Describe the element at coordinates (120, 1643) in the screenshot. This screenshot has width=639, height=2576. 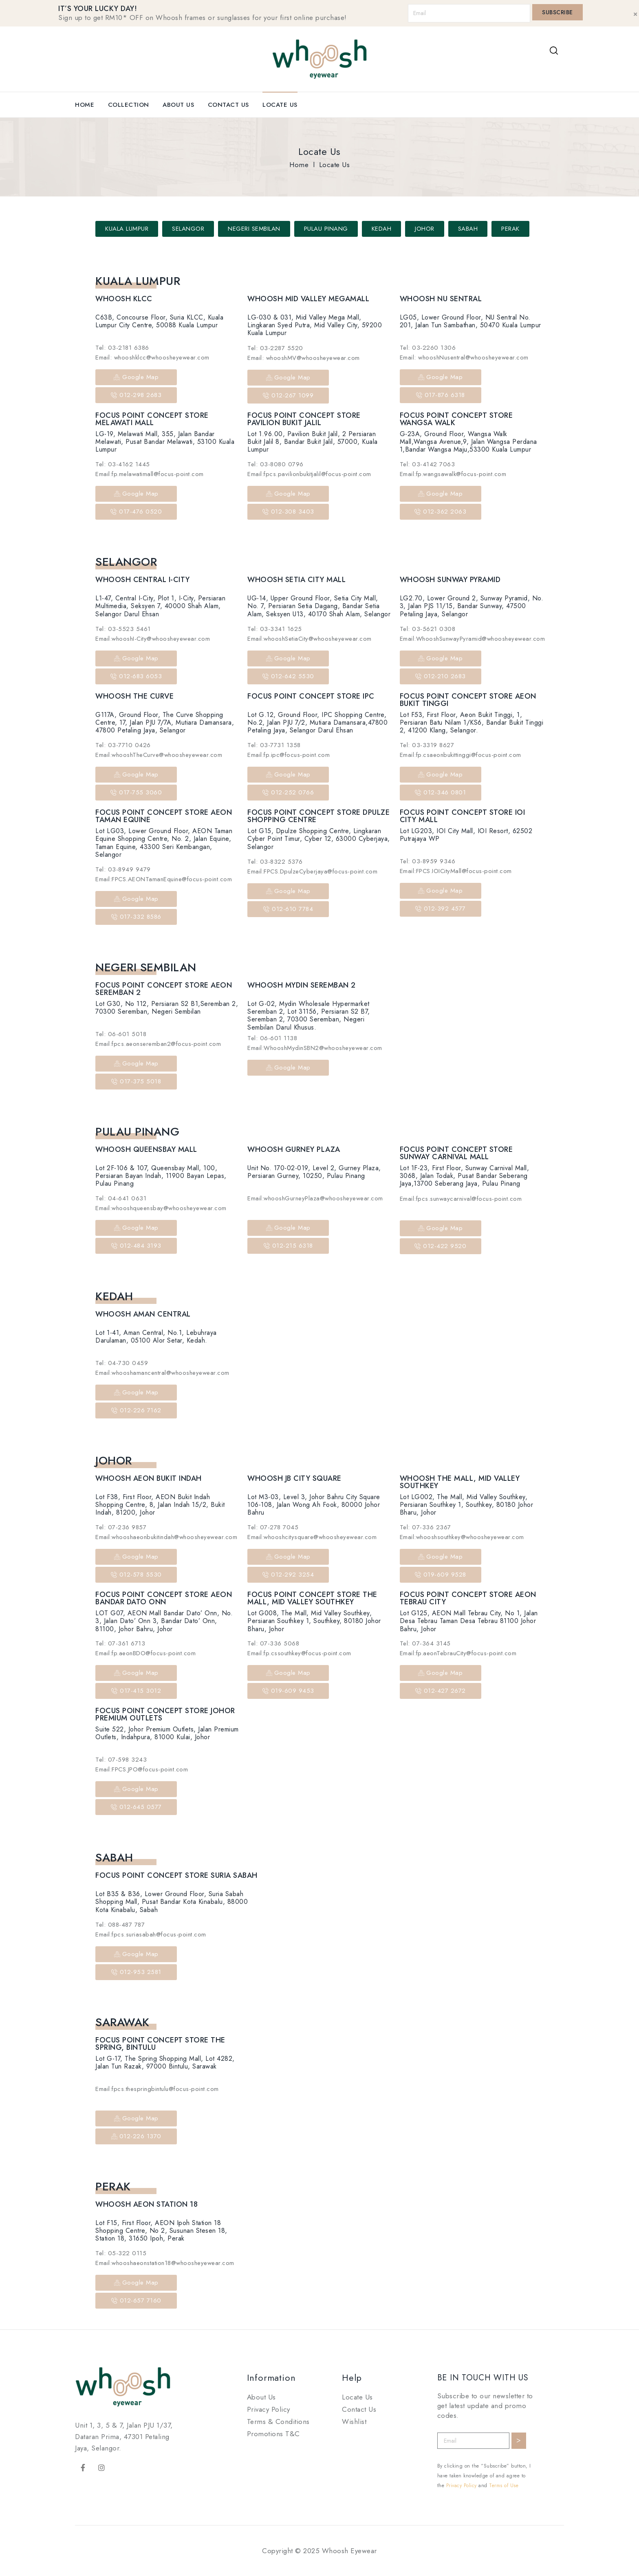
I see `Tel: 07-361 6713` at that location.